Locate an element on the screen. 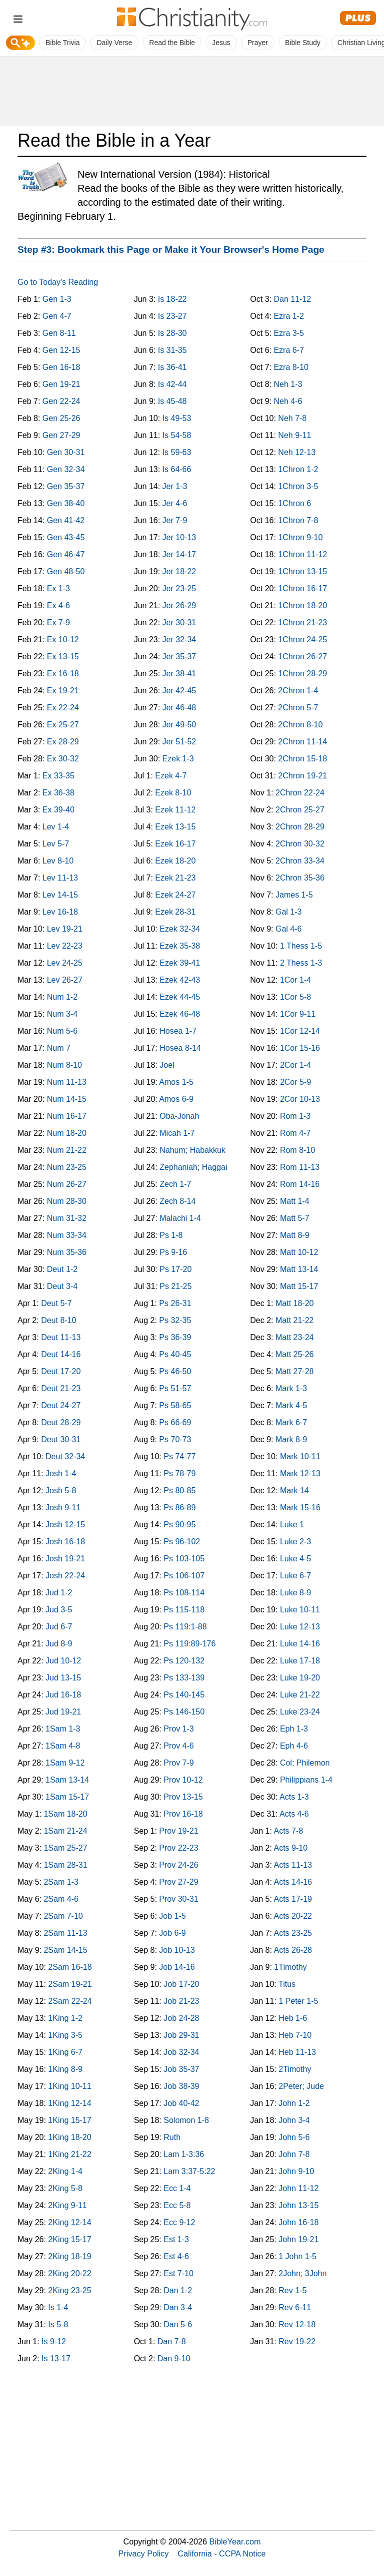 Image resolution: width=384 pixels, height=2576 pixels. Ex 13-15 is located at coordinates (63, 656).